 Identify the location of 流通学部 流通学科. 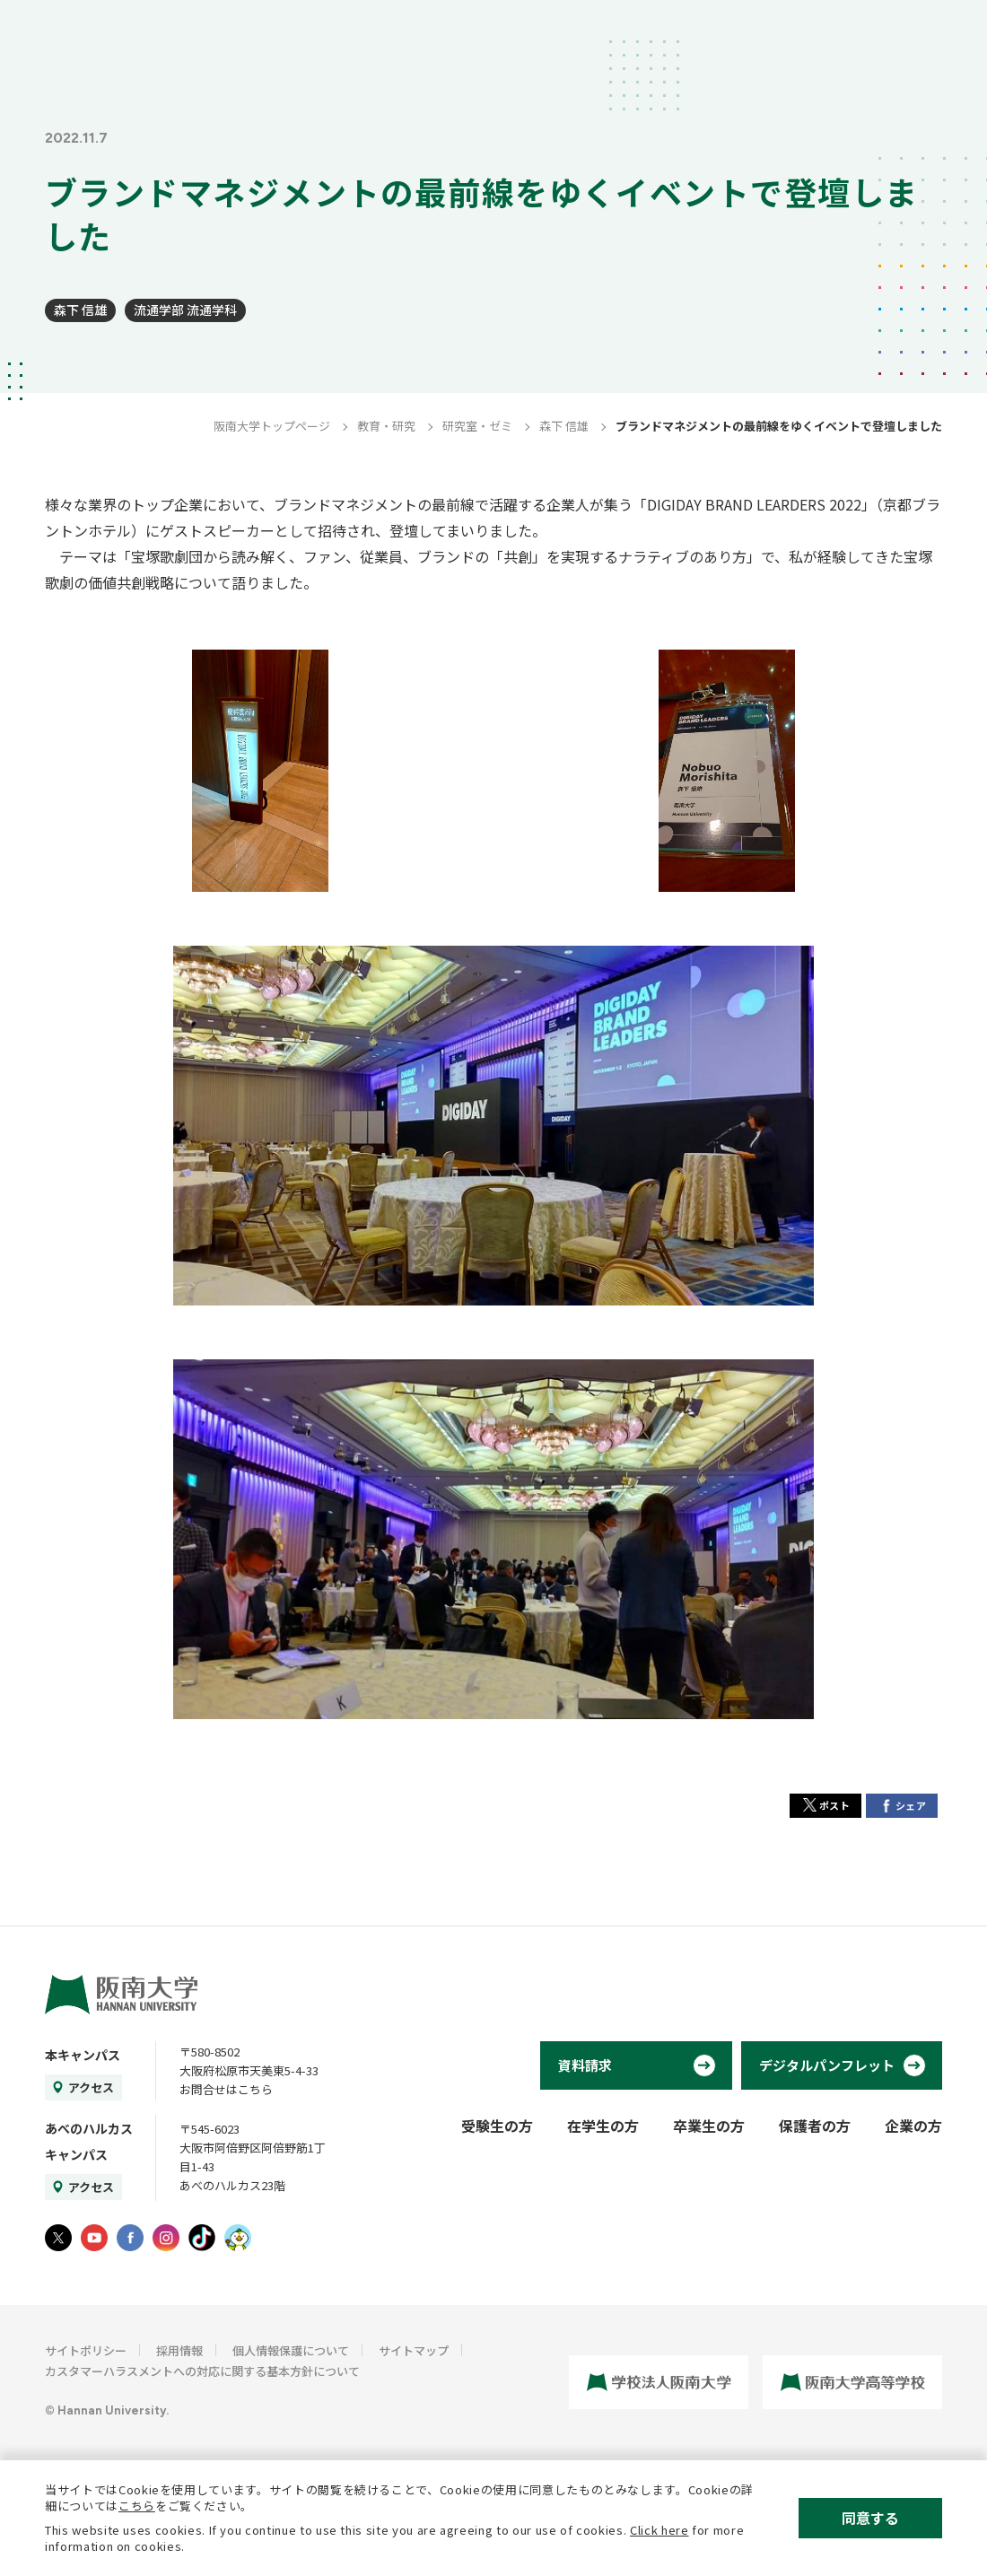
(185, 310).